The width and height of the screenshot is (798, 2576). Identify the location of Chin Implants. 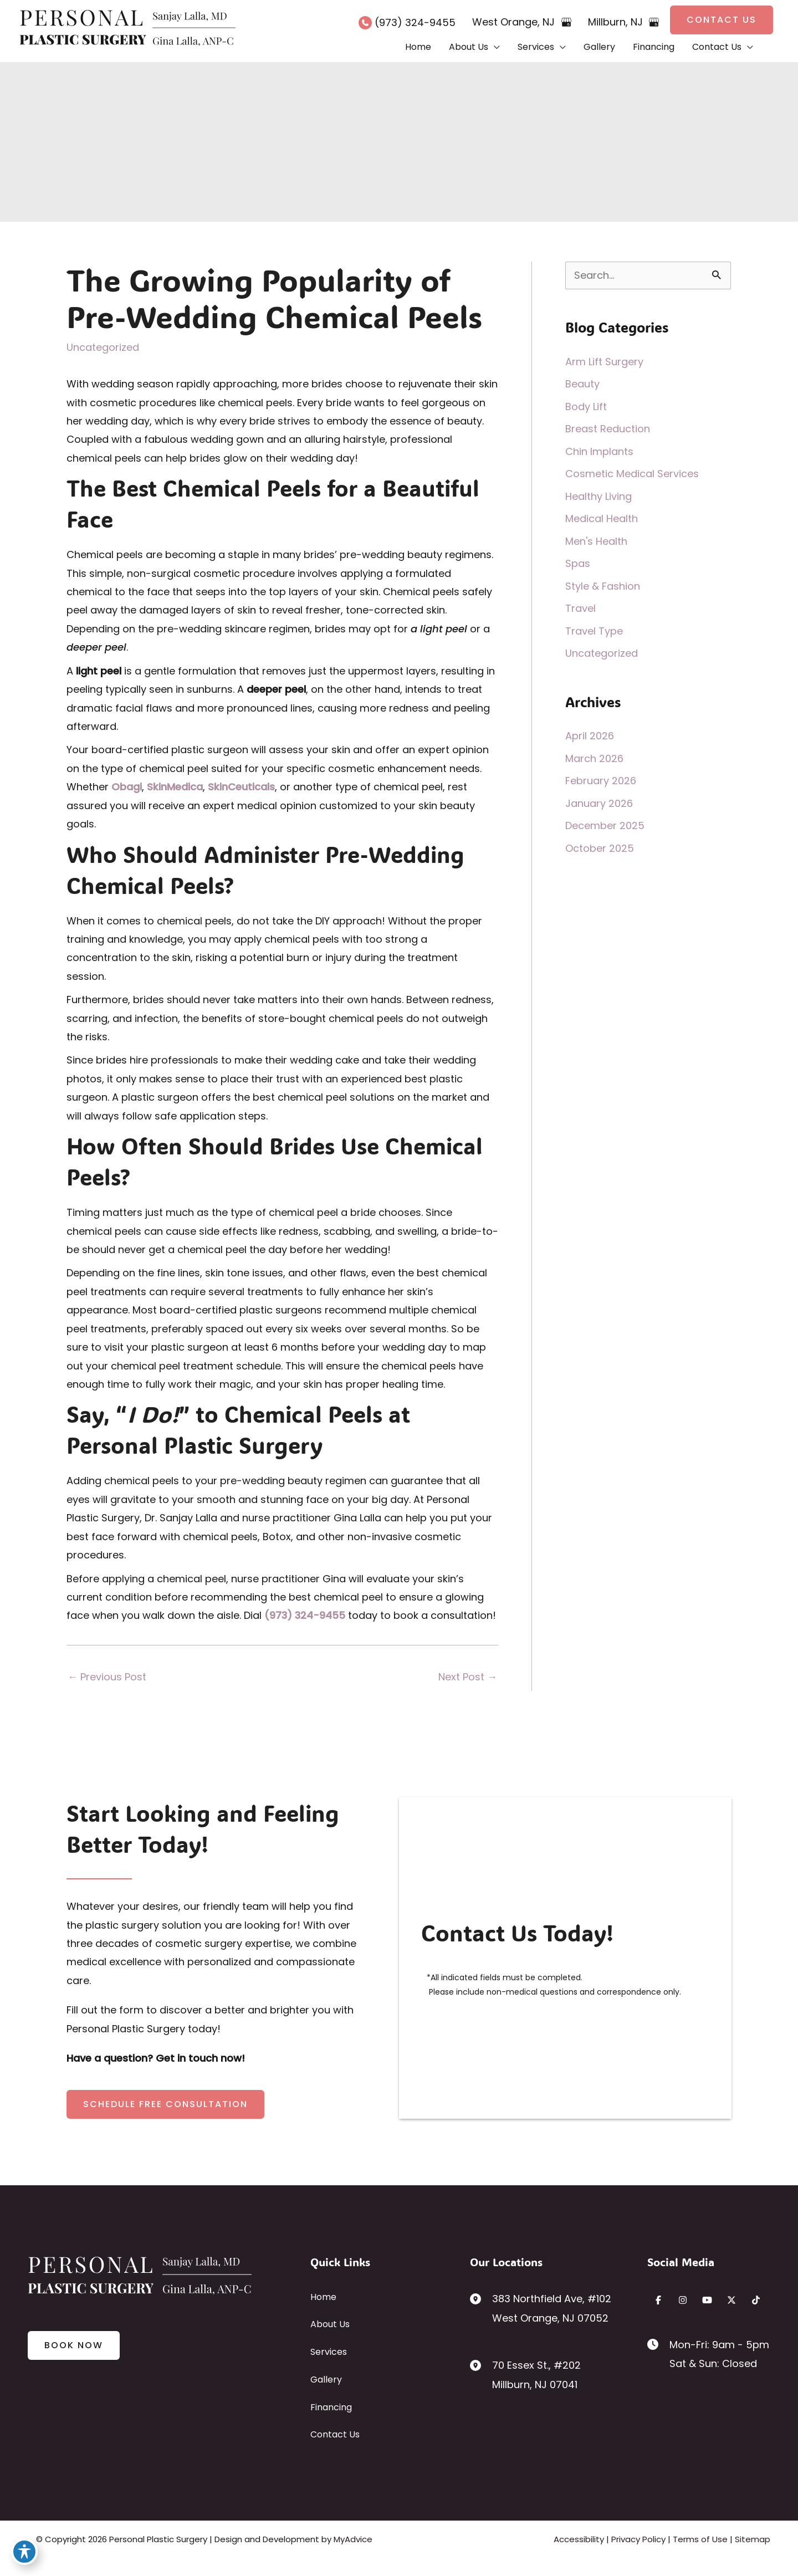
(599, 451).